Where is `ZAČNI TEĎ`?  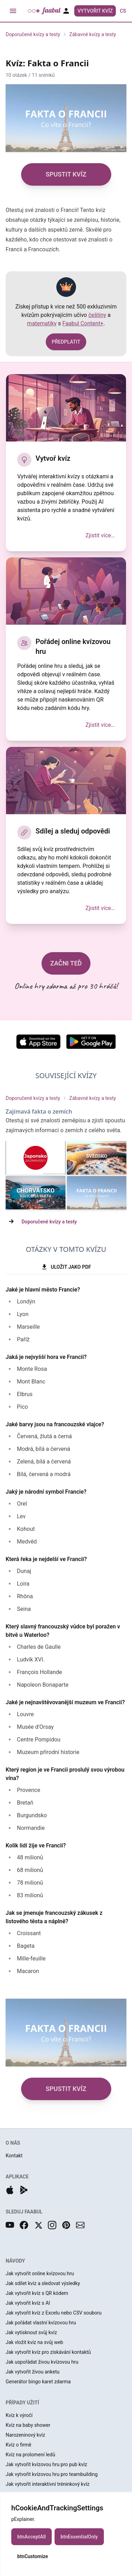 ZAČNI TEĎ is located at coordinates (66, 963).